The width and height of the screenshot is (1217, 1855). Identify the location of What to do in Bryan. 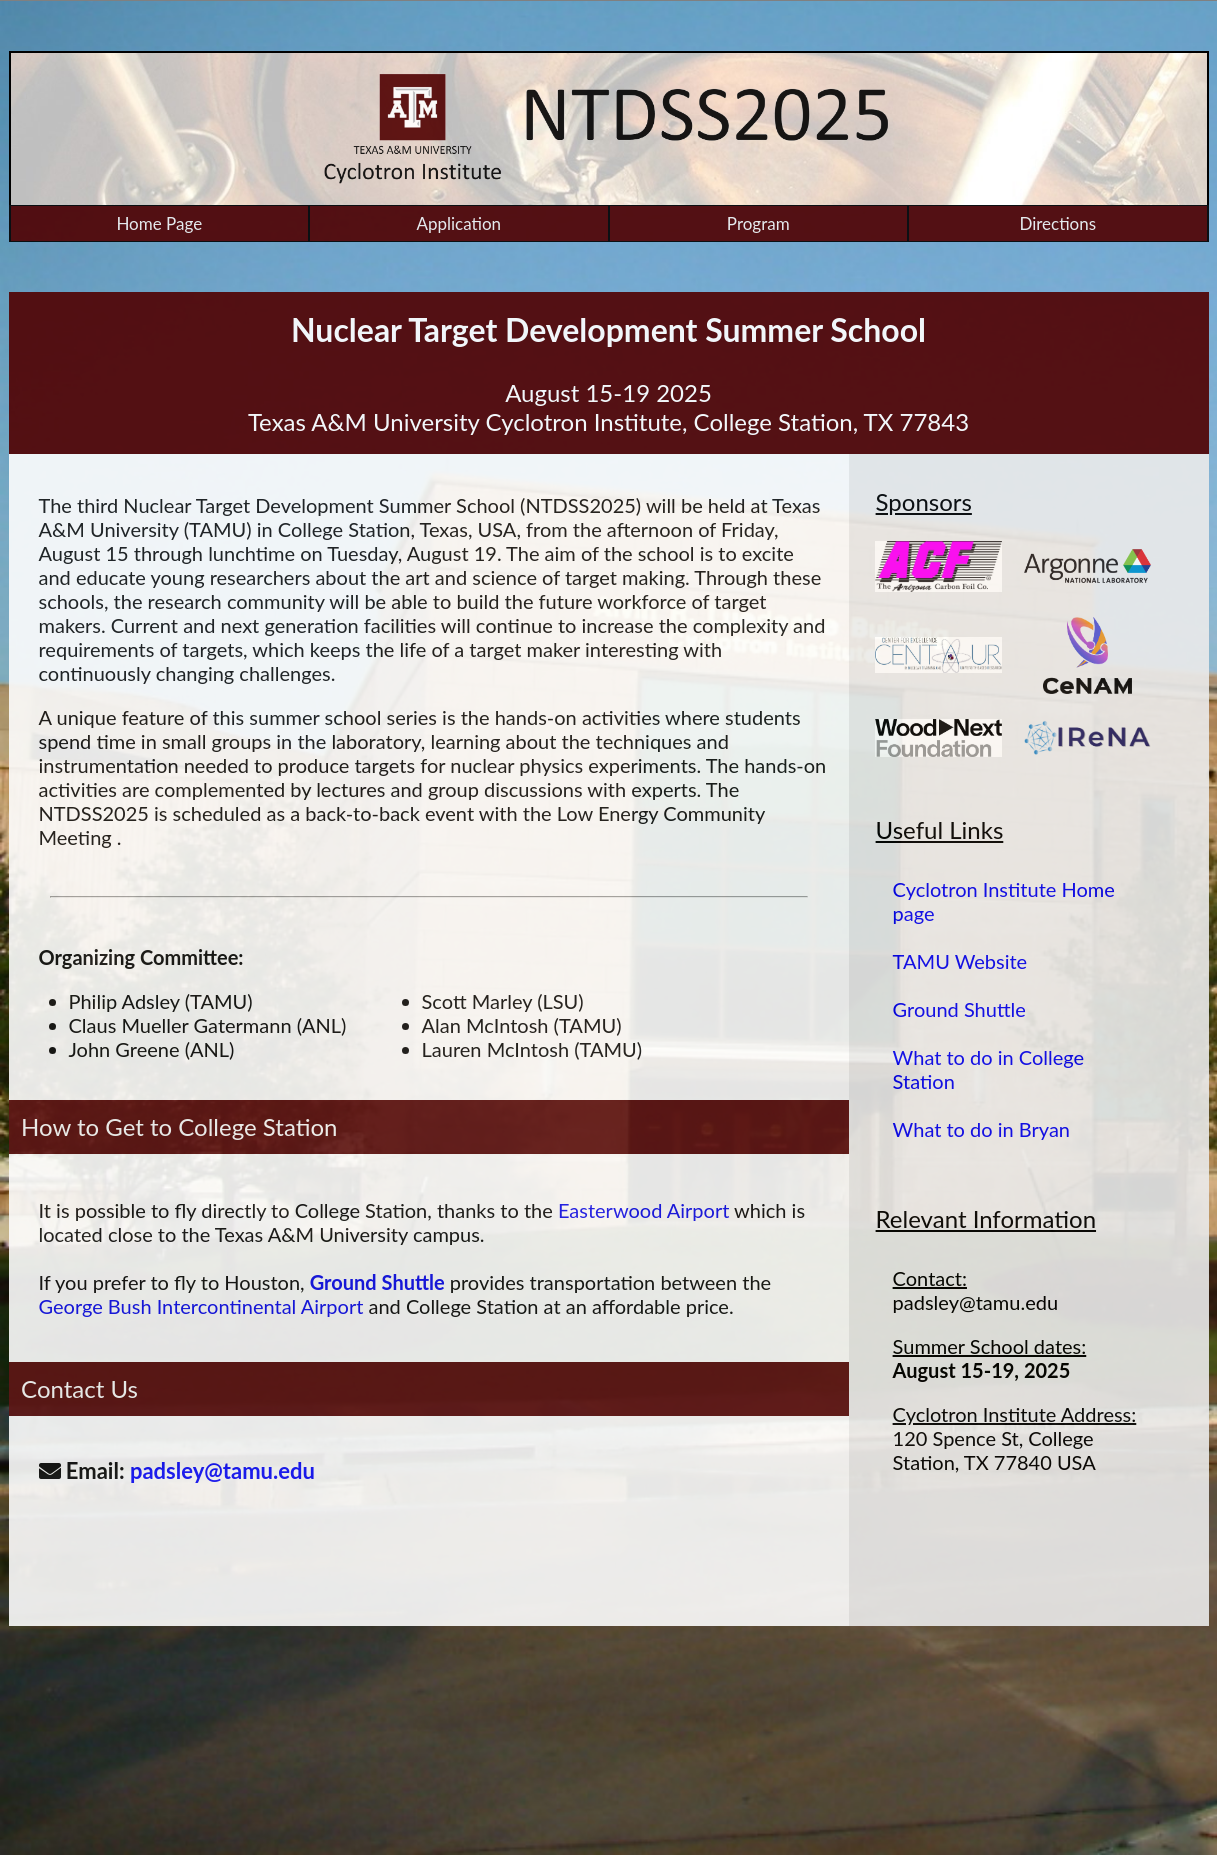
(981, 1129).